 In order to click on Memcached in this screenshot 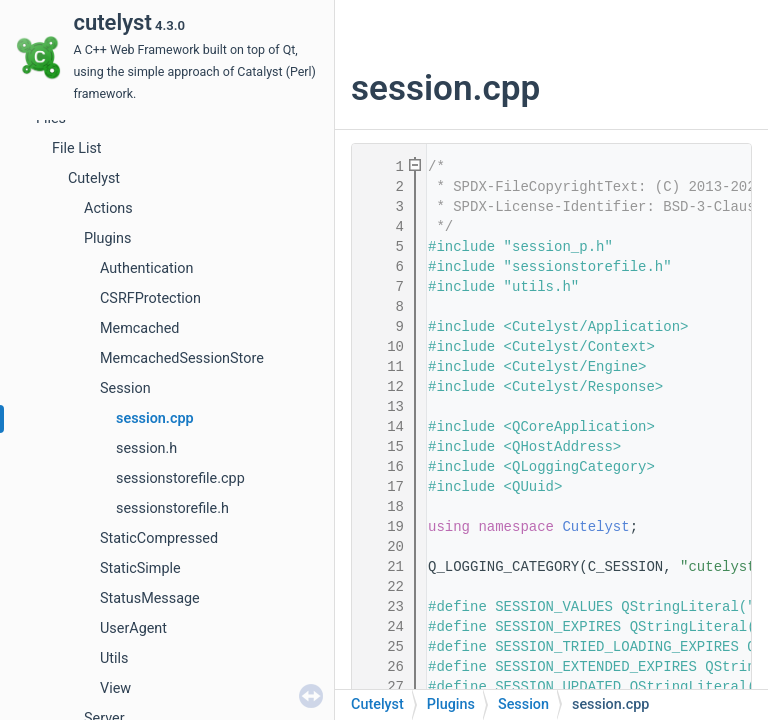, I will do `click(139, 328)`.